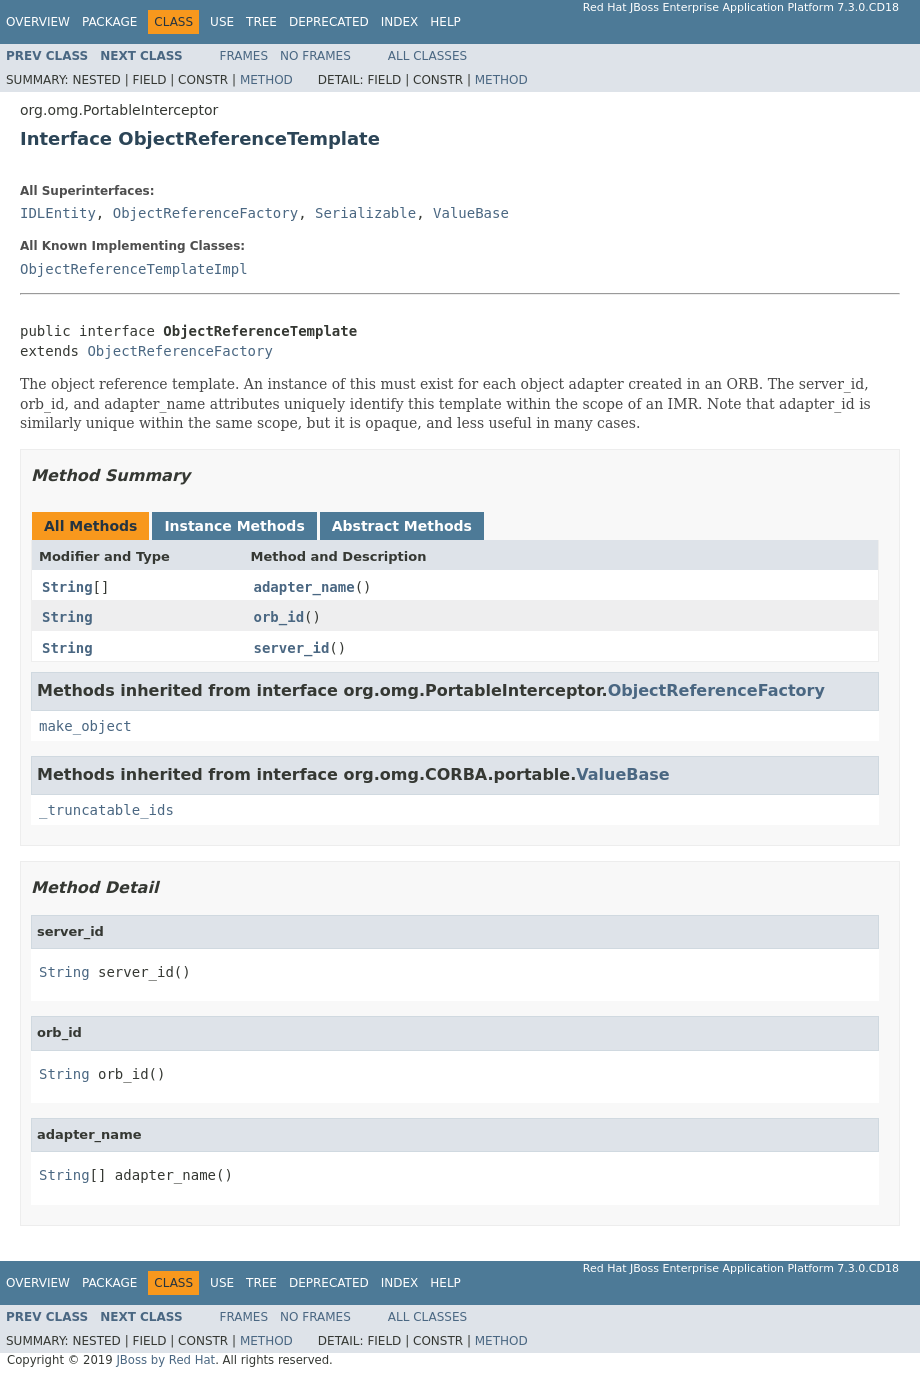  What do you see at coordinates (244, 56) in the screenshot?
I see `Frames` at bounding box center [244, 56].